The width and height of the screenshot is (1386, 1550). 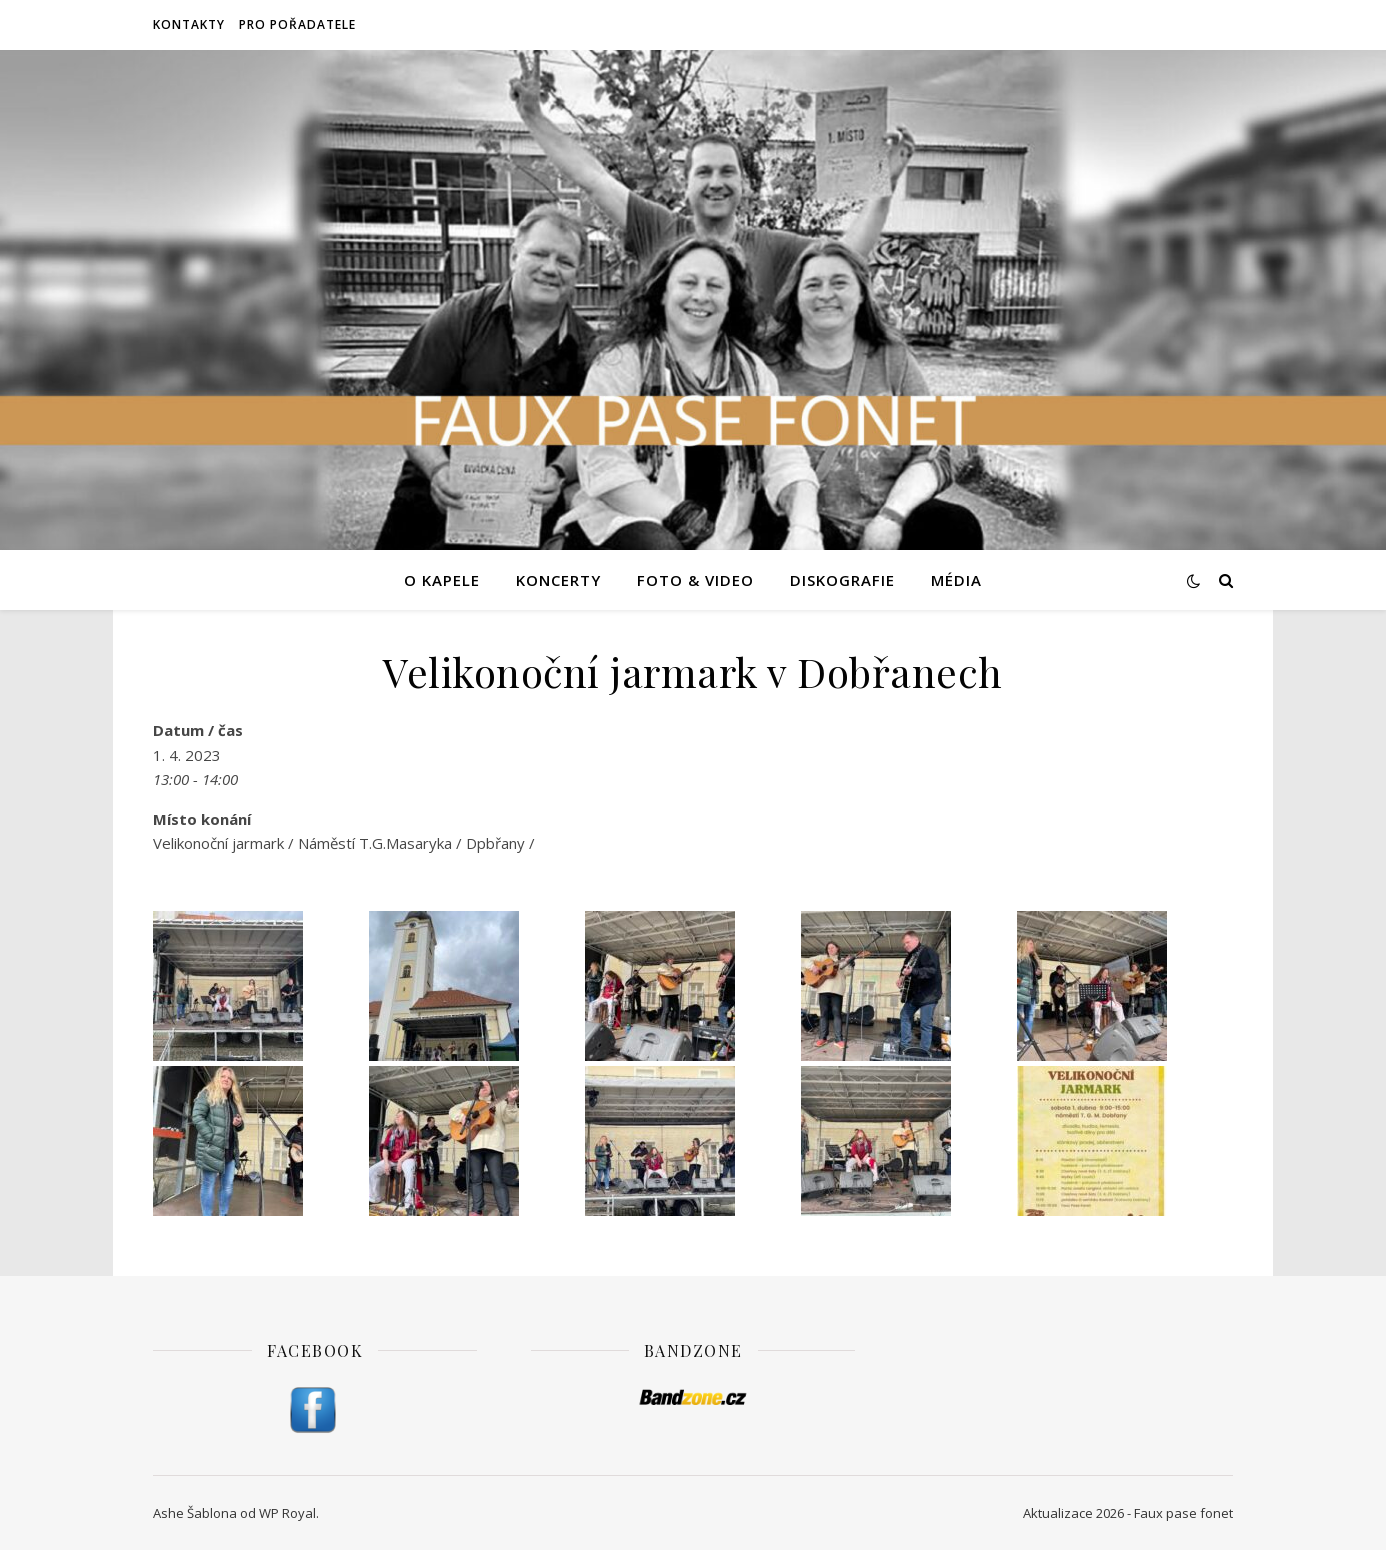 I want to click on O kapele, so click(x=442, y=580).